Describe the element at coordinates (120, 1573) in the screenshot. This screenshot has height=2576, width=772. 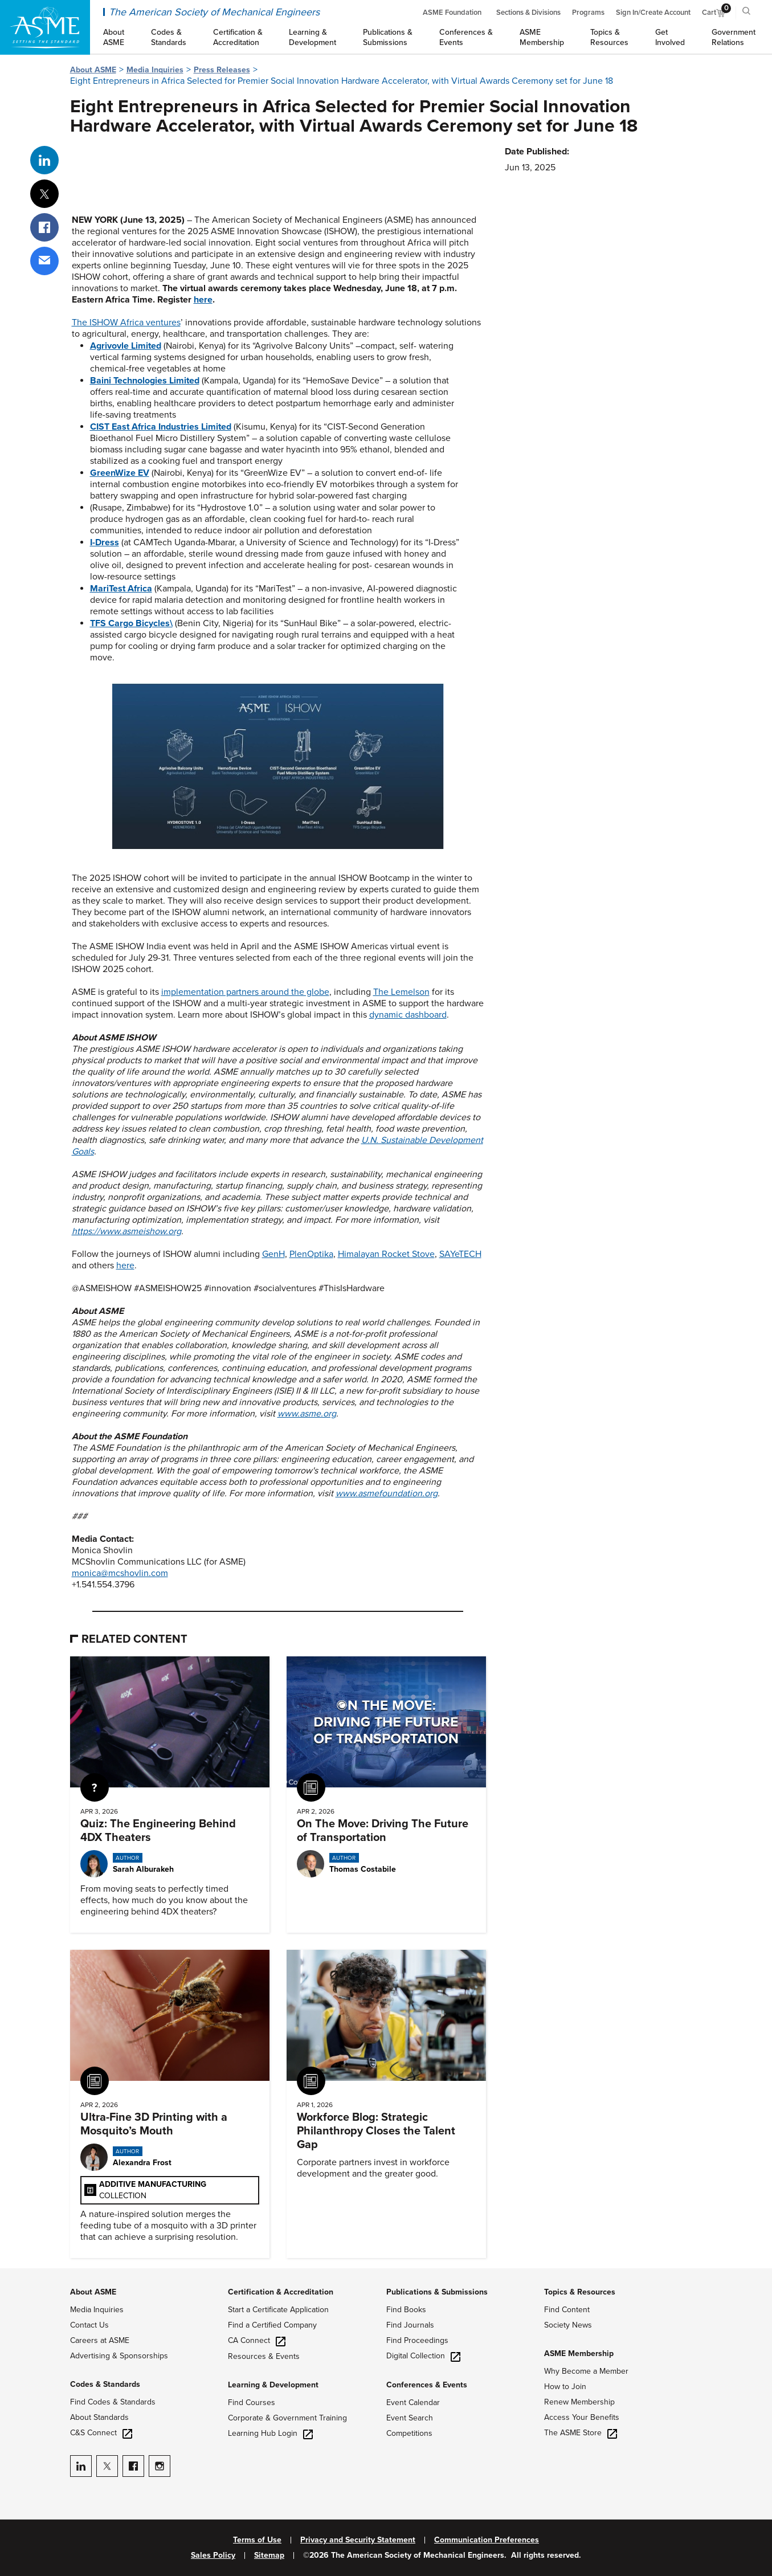
I see `monica@mcshovlin.com` at that location.